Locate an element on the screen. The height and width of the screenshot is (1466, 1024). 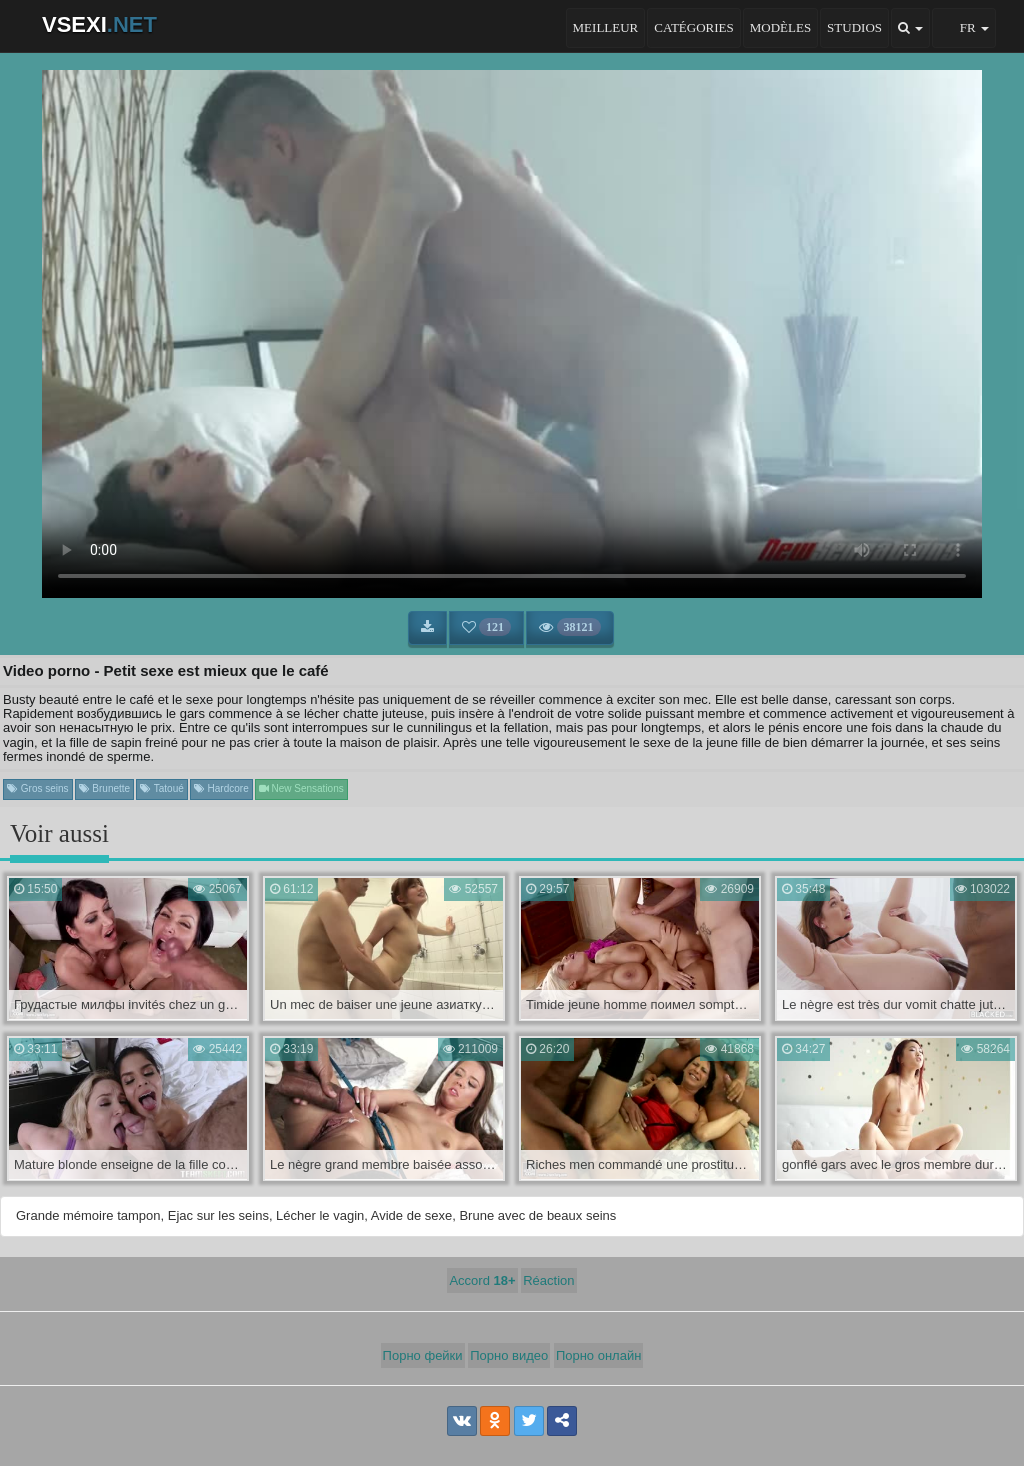
Tatoué is located at coordinates (162, 788).